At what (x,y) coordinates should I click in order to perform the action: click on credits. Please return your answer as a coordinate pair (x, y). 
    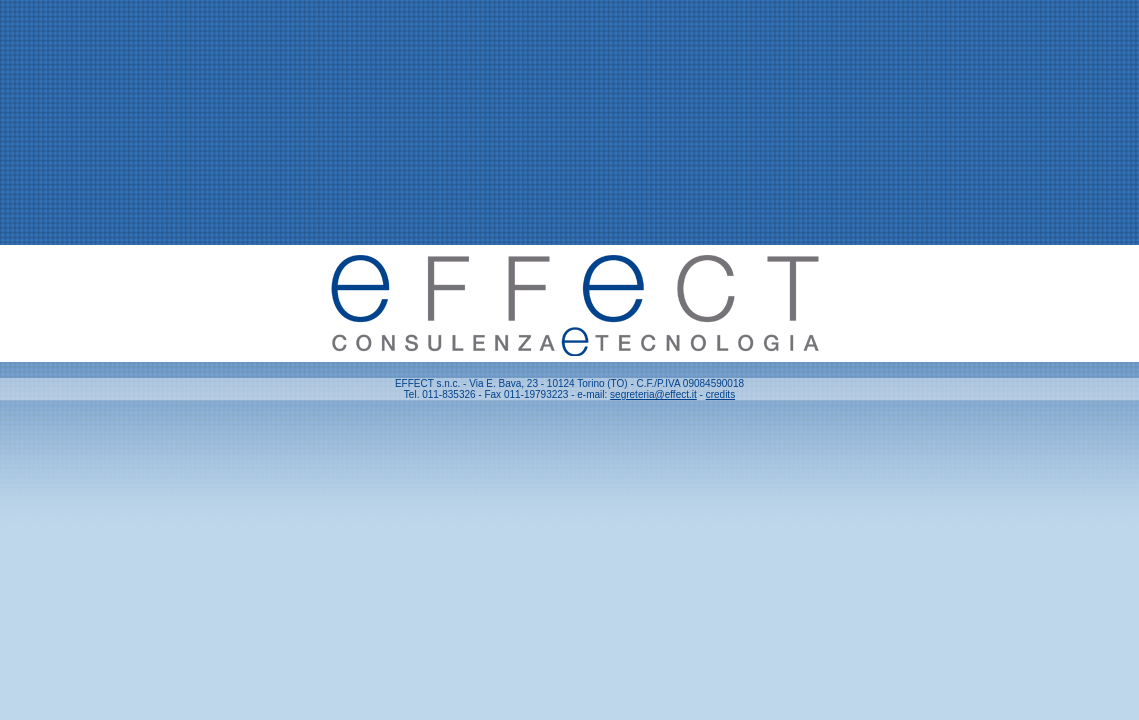
    Looking at the image, I should click on (720, 394).